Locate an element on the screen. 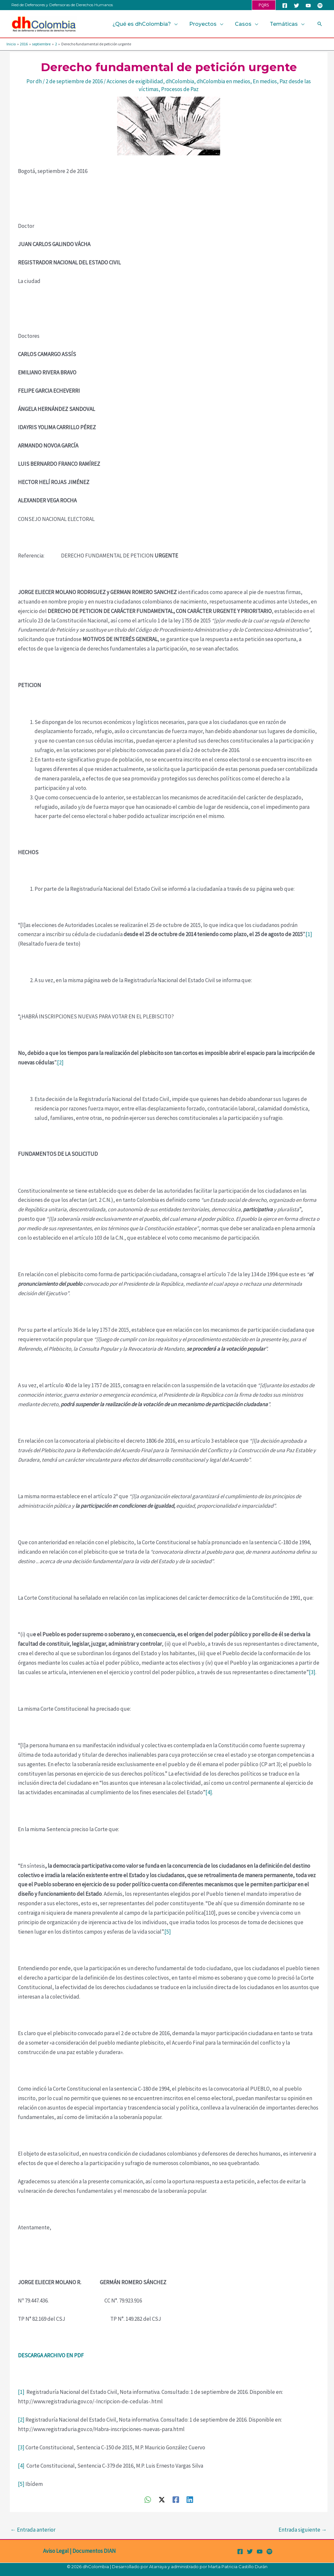  [Facebook] is located at coordinates (284, 5).